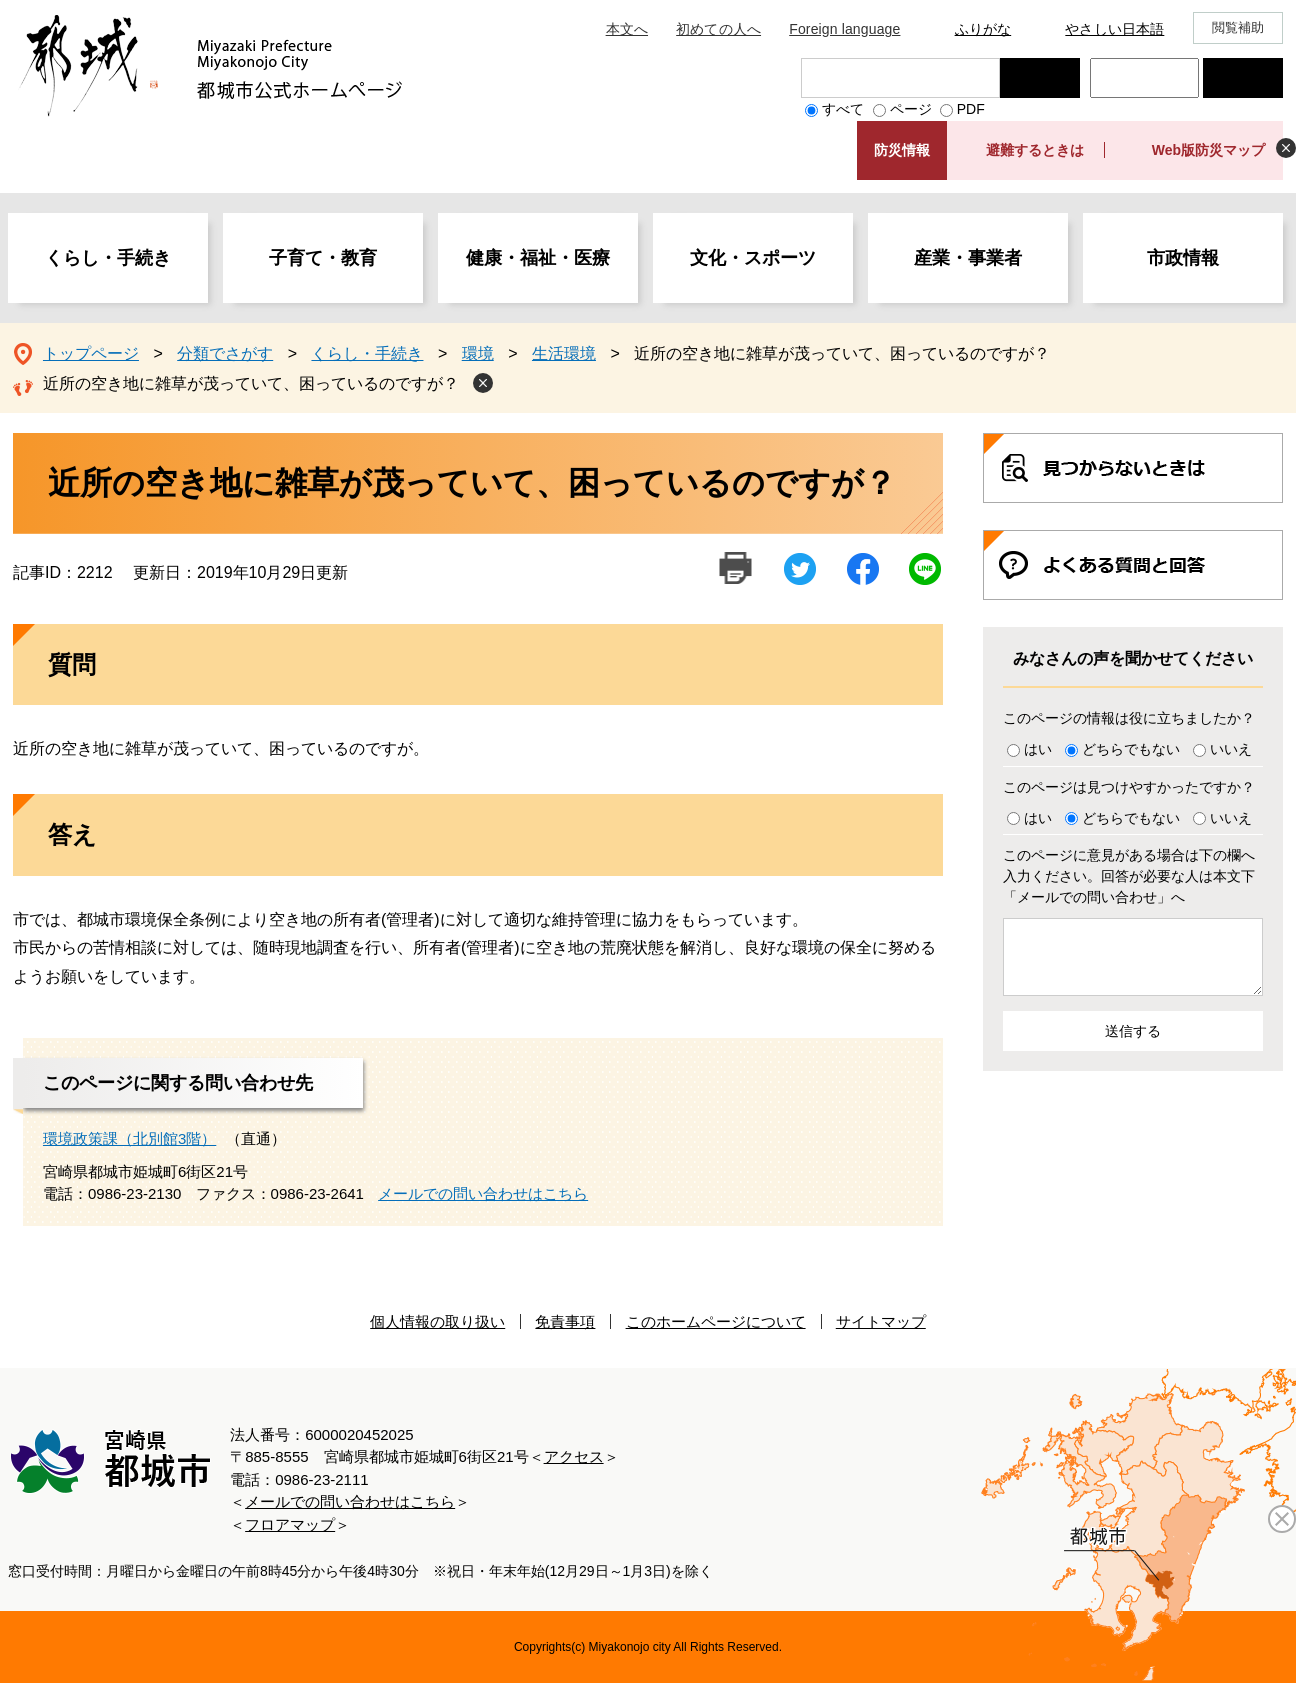 This screenshot has height=1683, width=1296. Describe the element at coordinates (968, 258) in the screenshot. I see `産業・事業者` at that location.